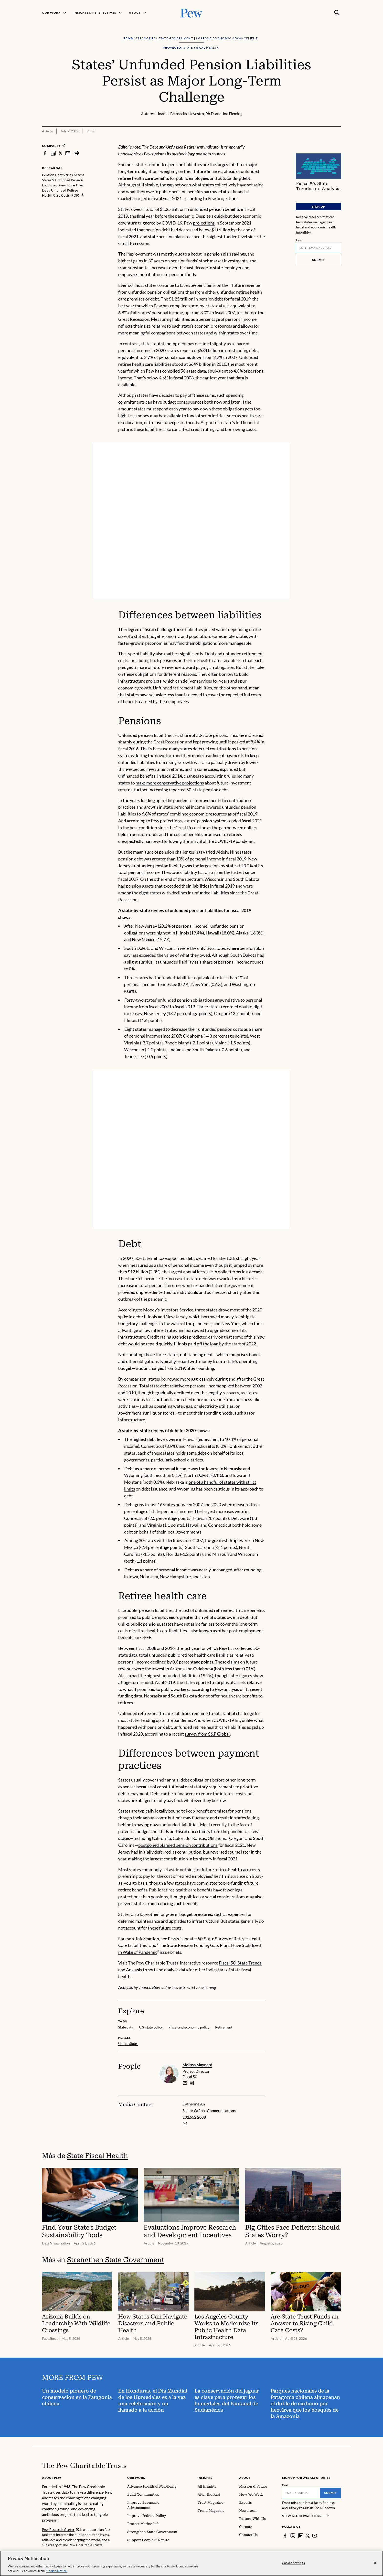 The width and height of the screenshot is (383, 2576). I want to click on [Email], so click(318, 248).